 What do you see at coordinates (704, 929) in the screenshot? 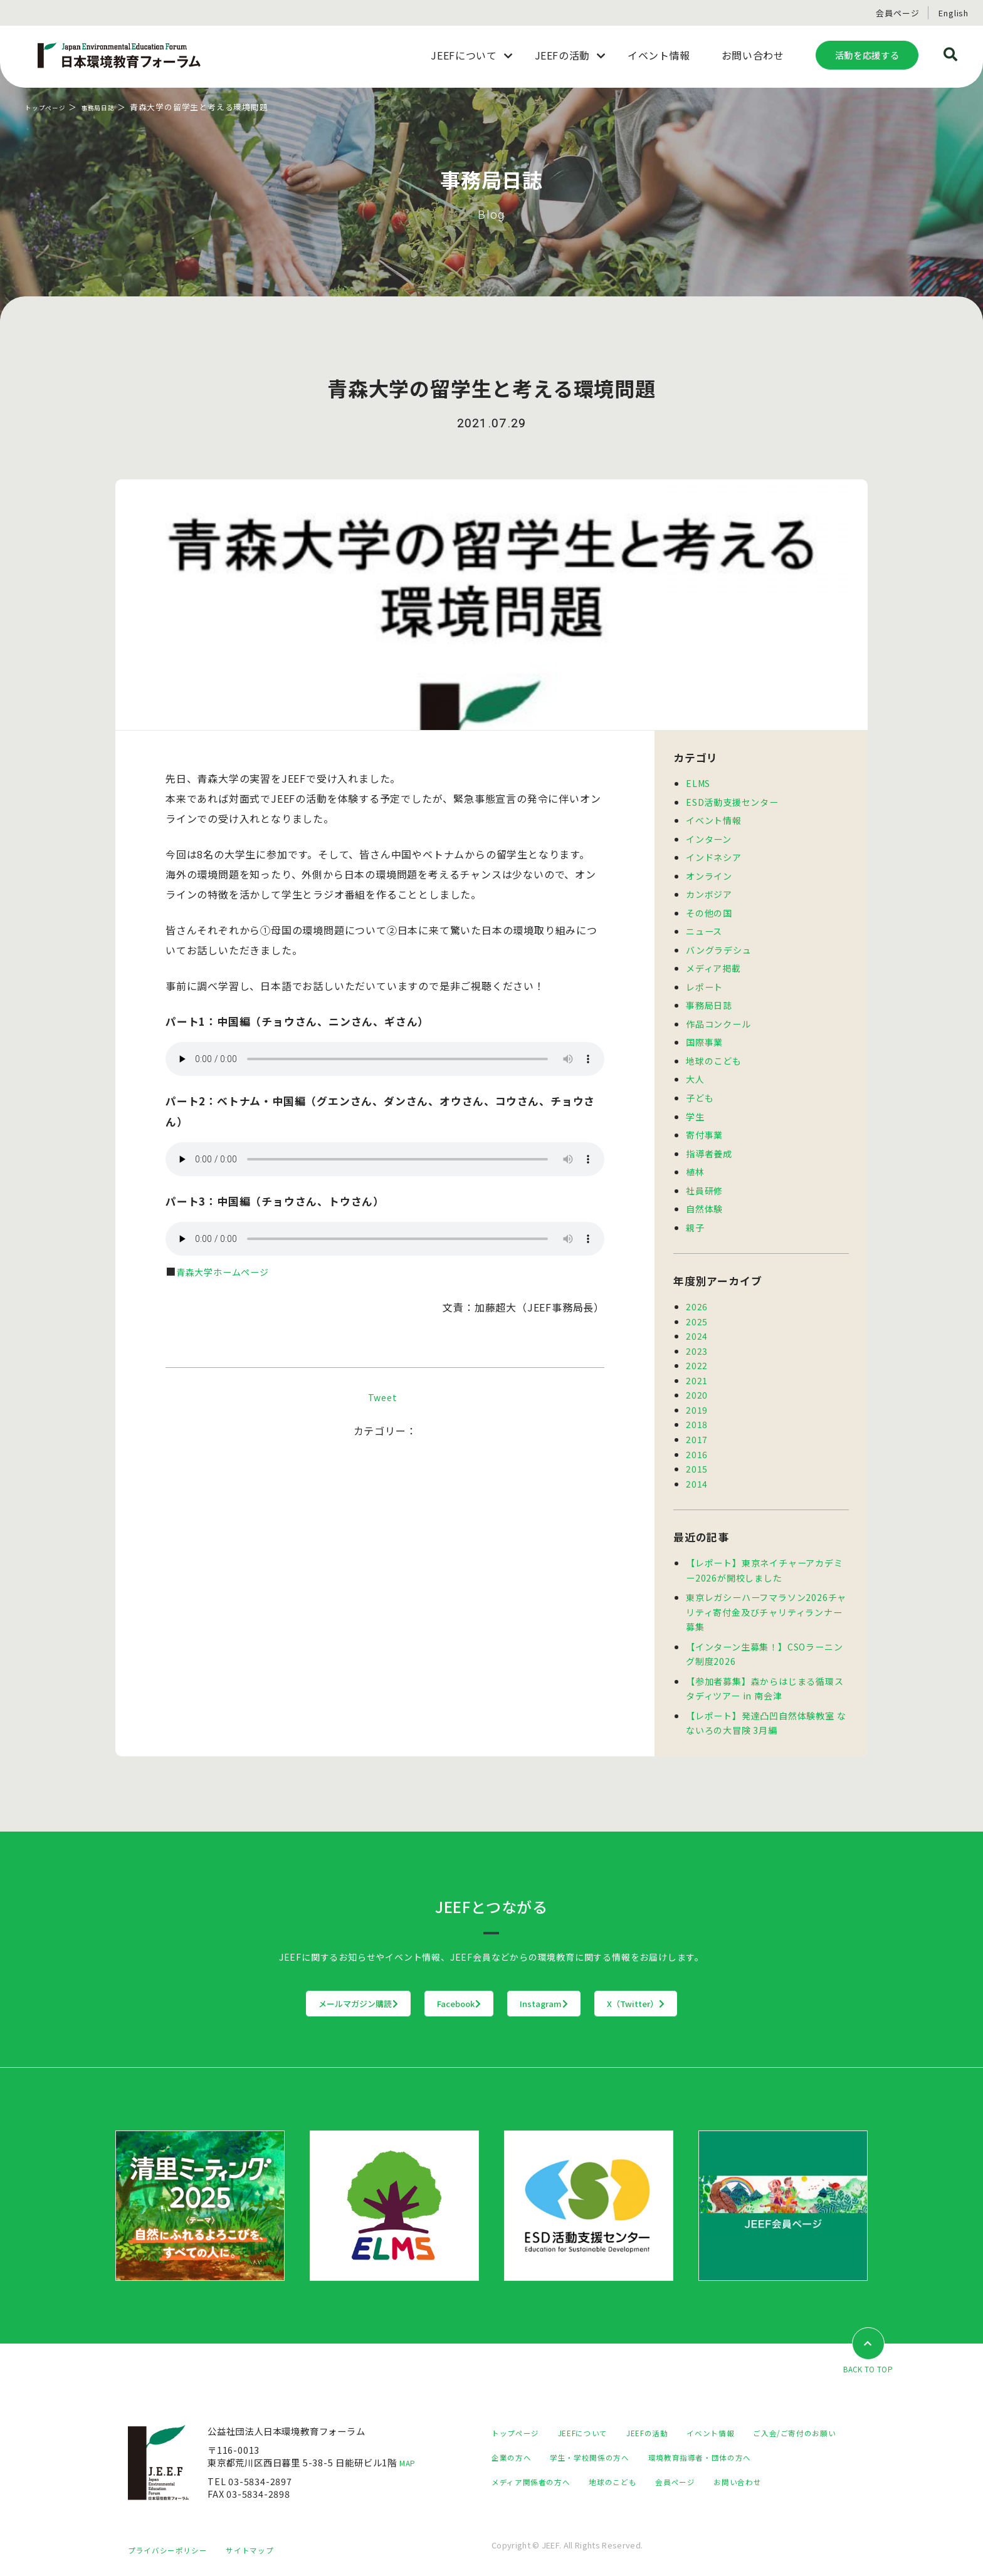
I see `ニュース` at bounding box center [704, 929].